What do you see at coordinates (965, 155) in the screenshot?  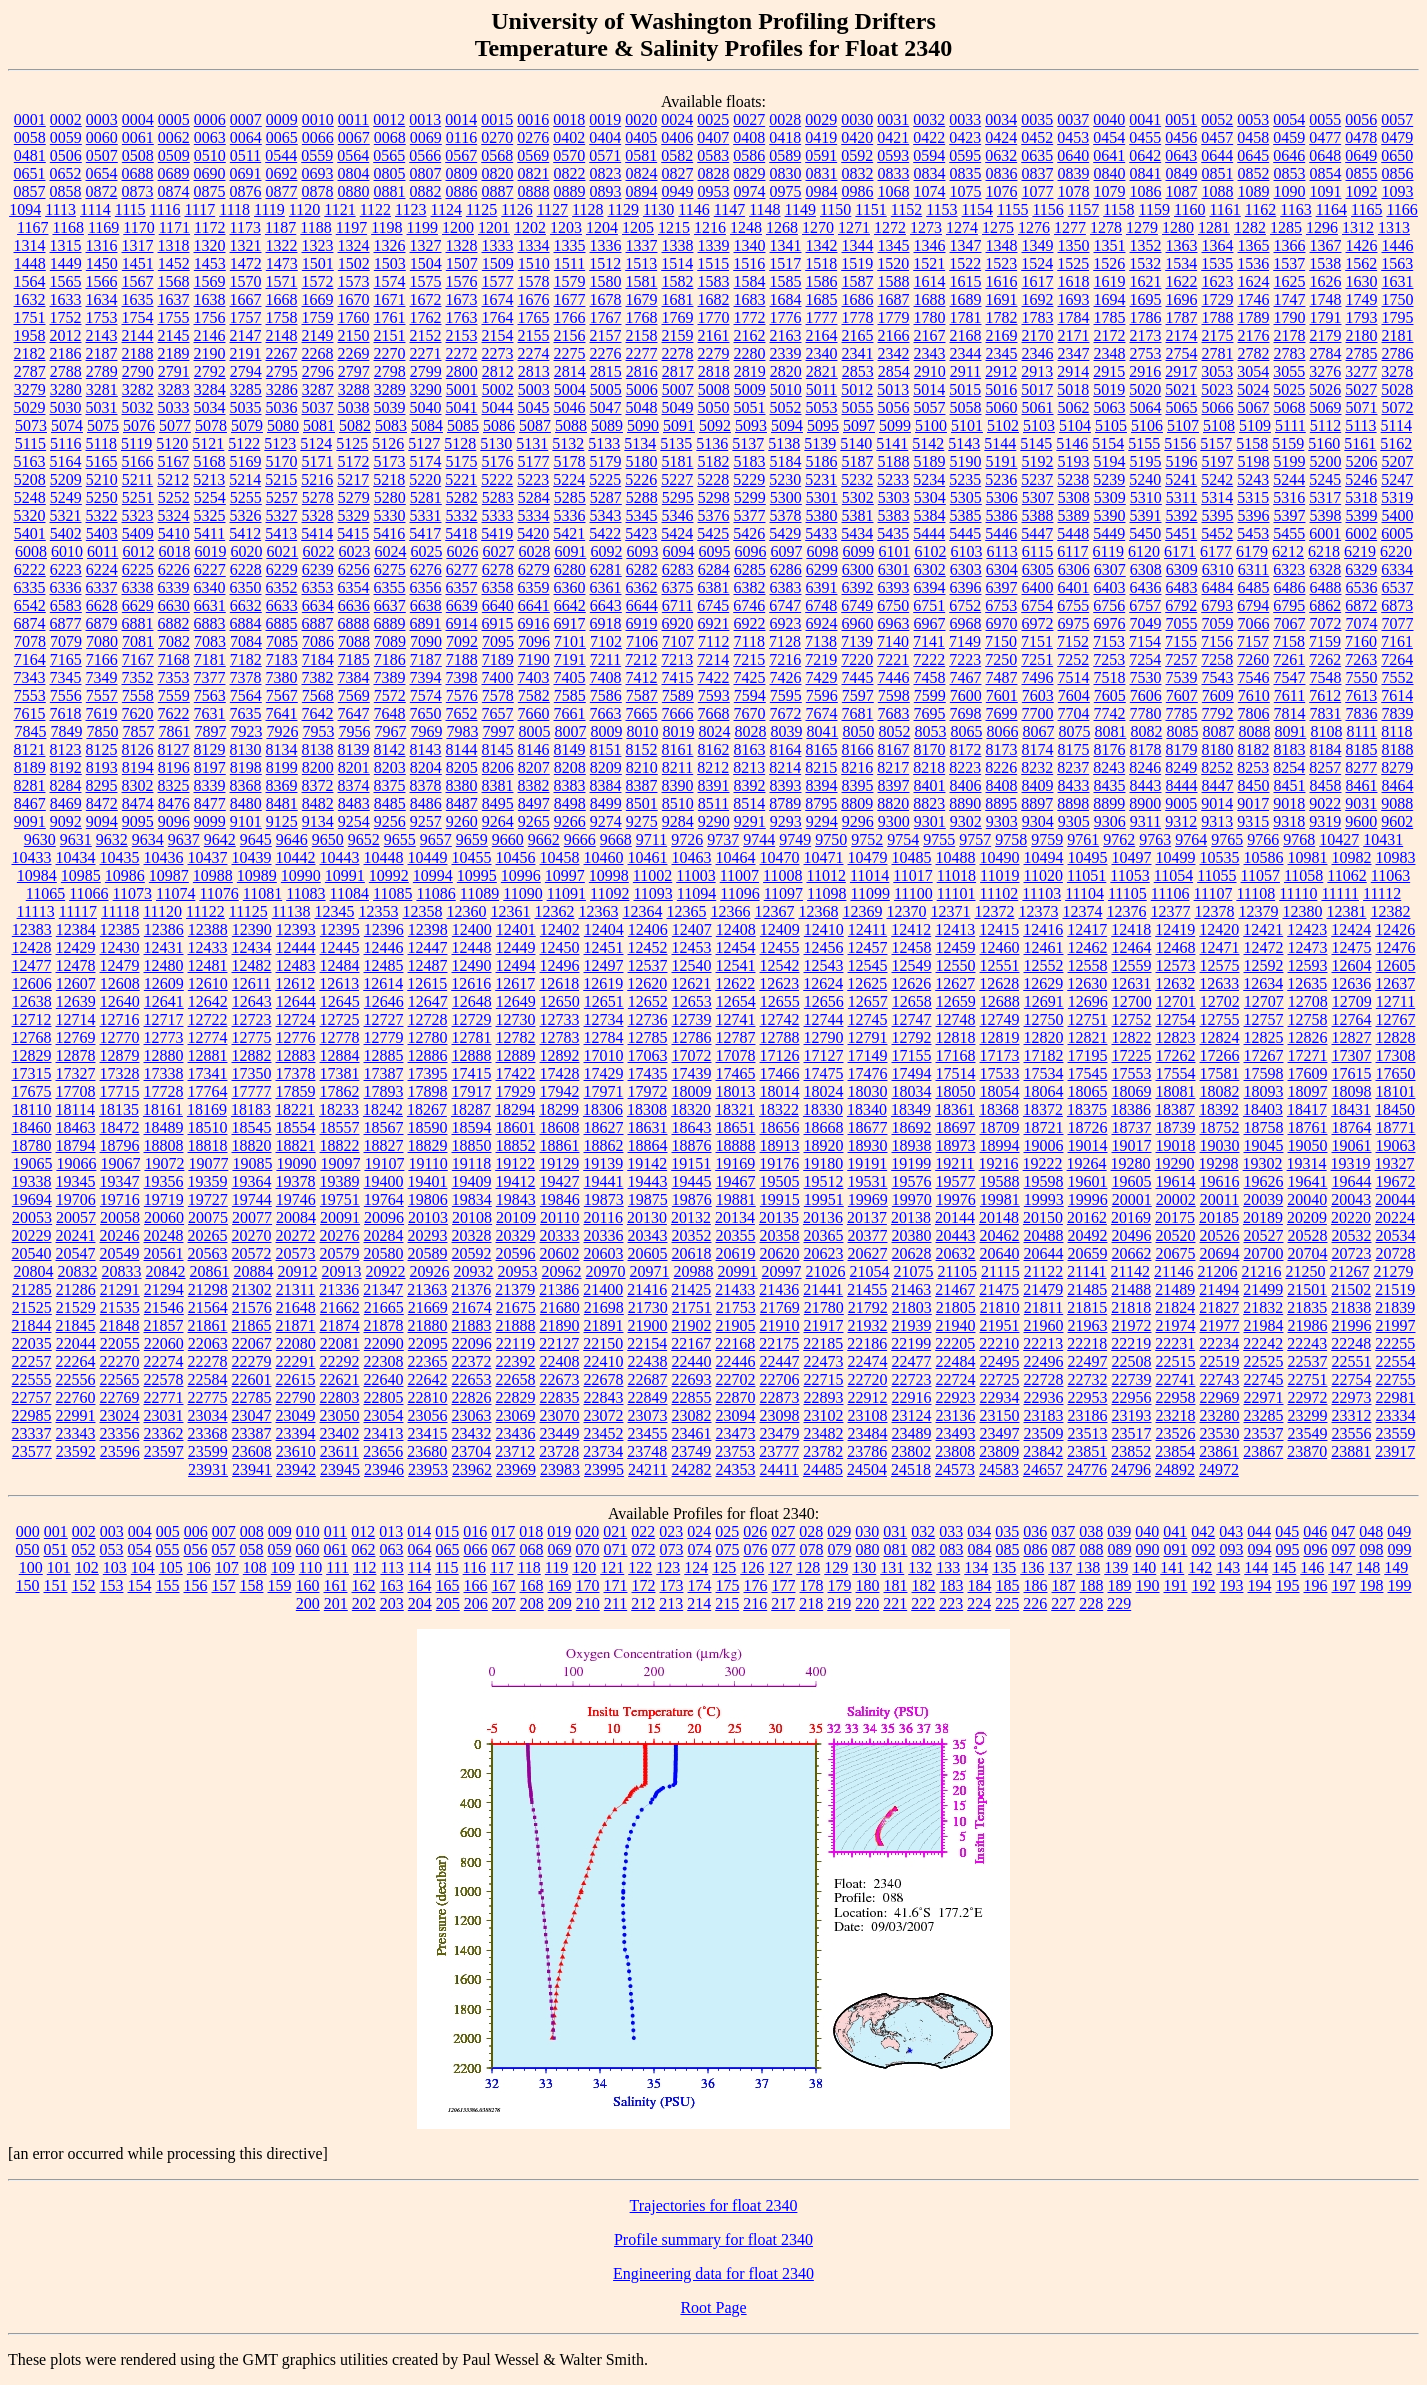 I see `0595` at bounding box center [965, 155].